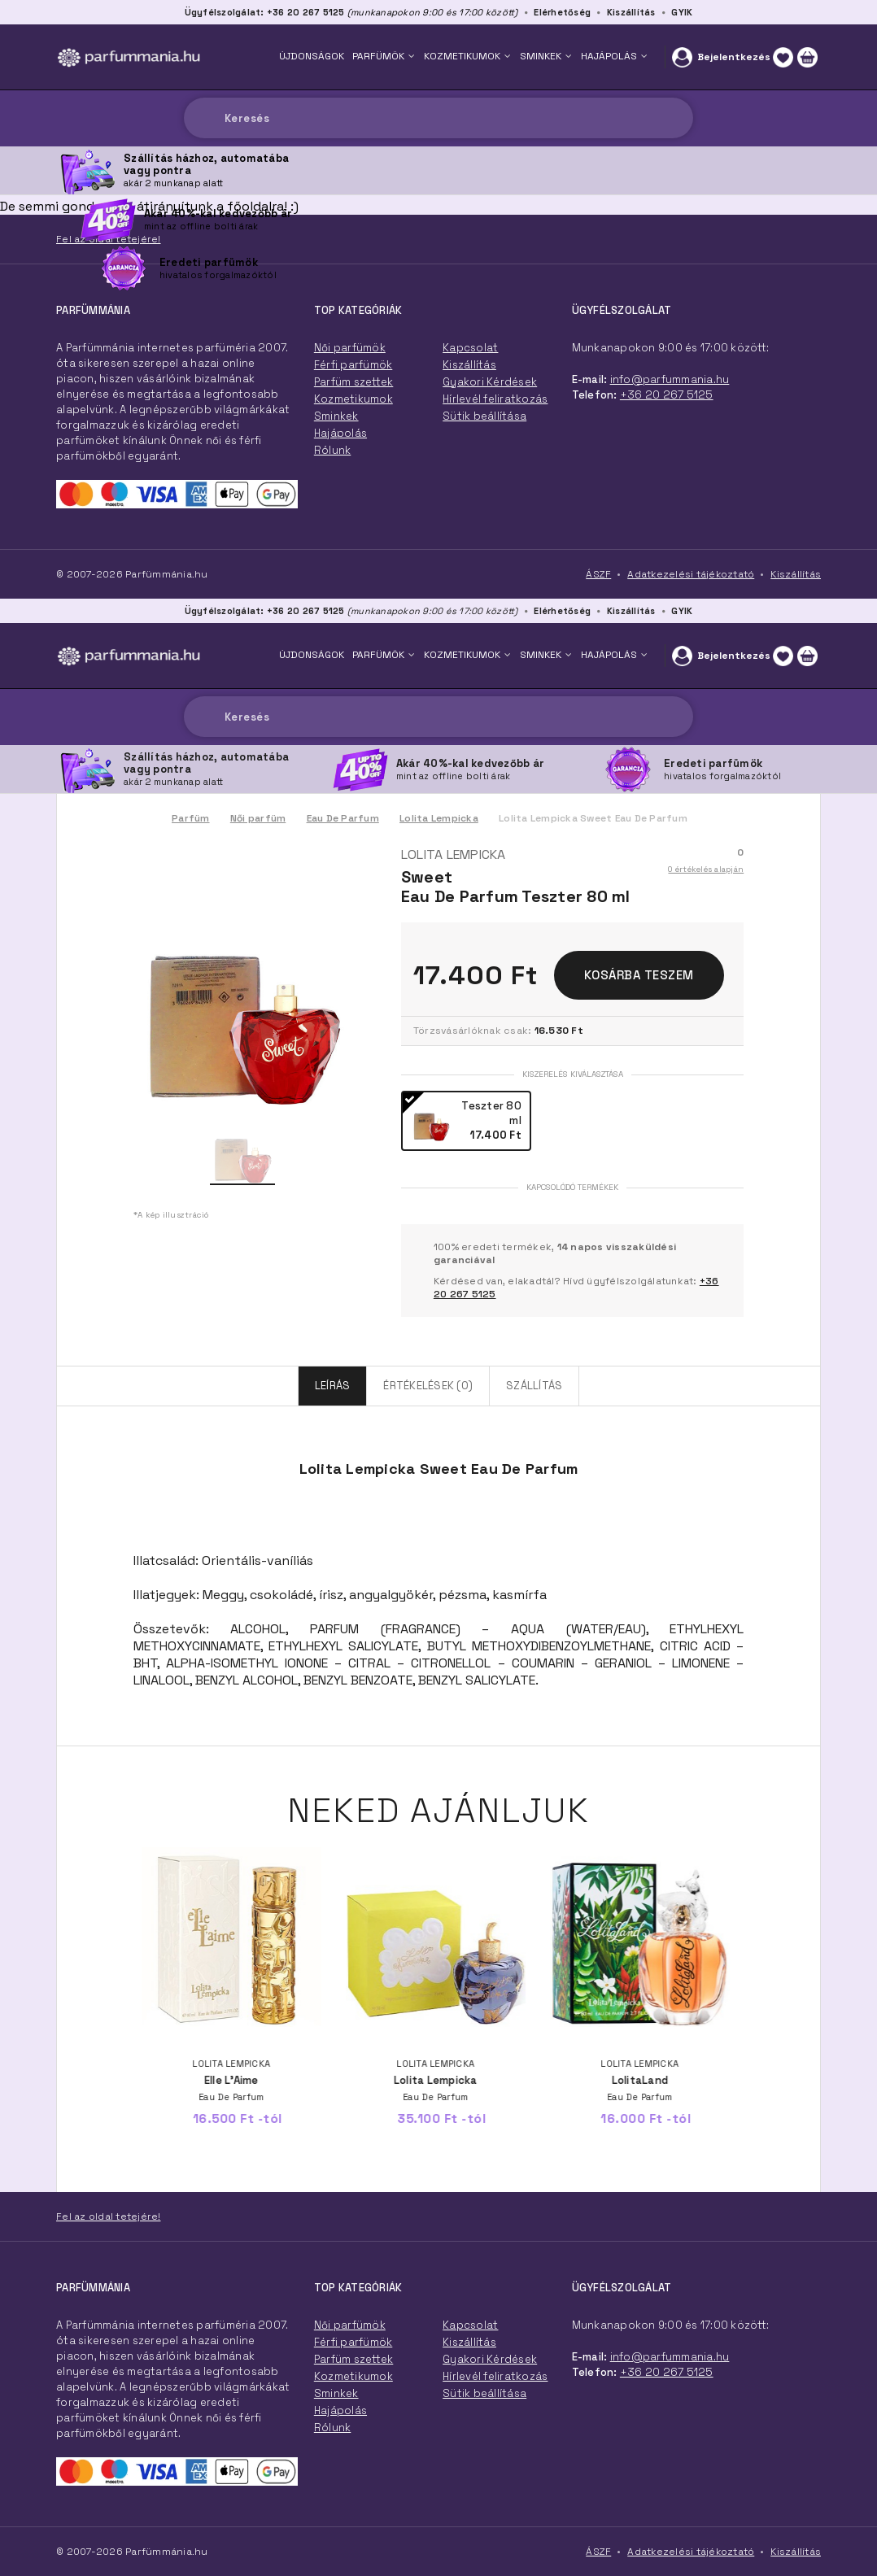  What do you see at coordinates (332, 2427) in the screenshot?
I see `Rólunk` at bounding box center [332, 2427].